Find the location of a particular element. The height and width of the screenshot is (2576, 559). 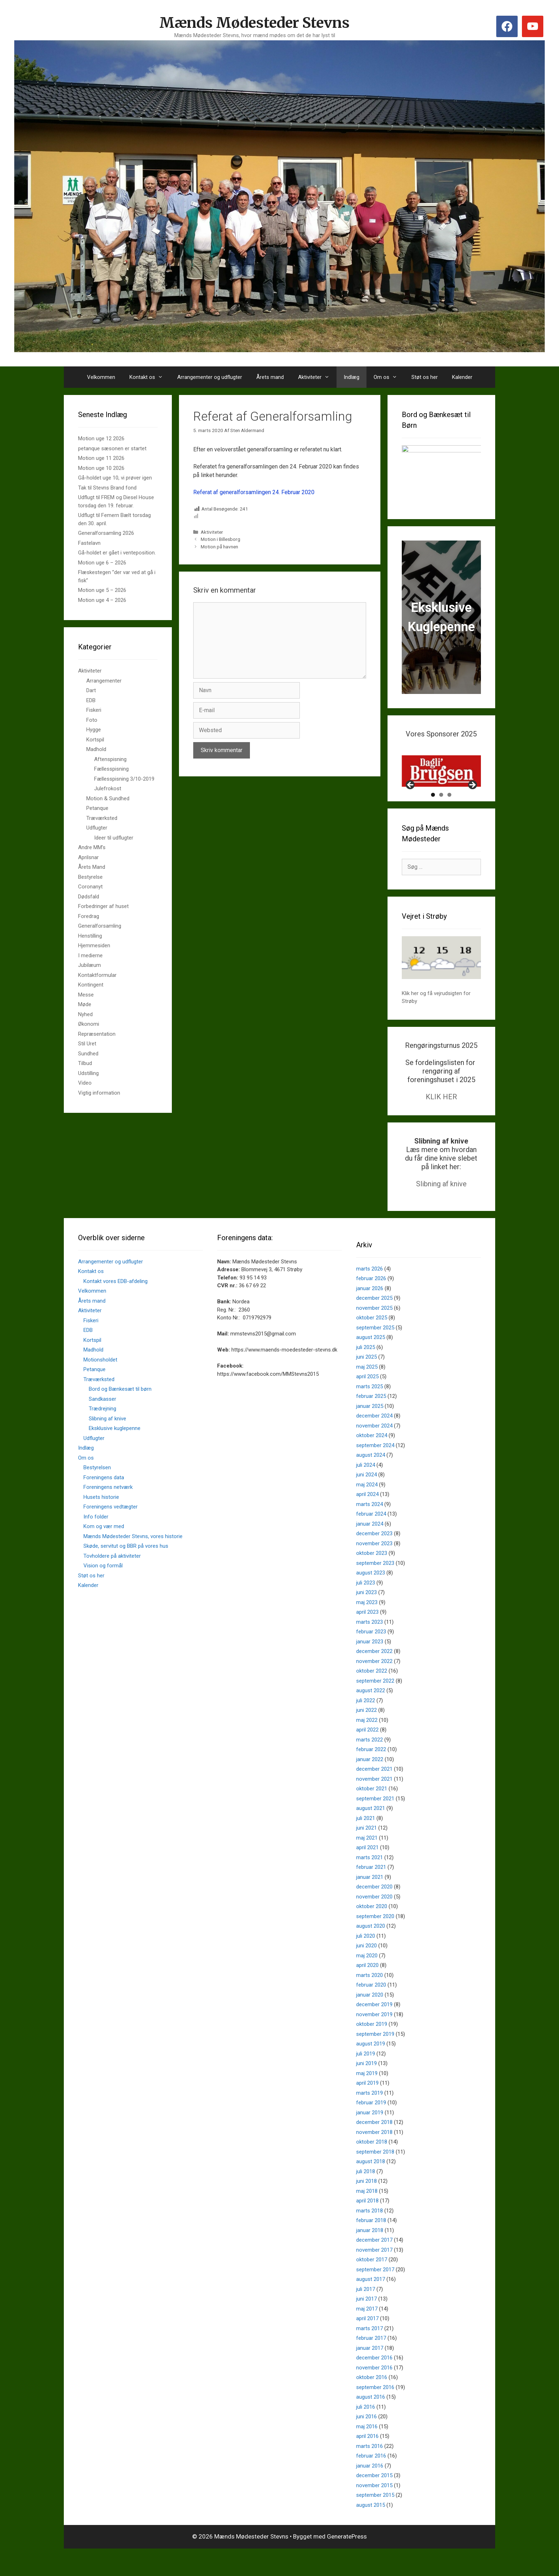

maj 2016 is located at coordinates (367, 2451).